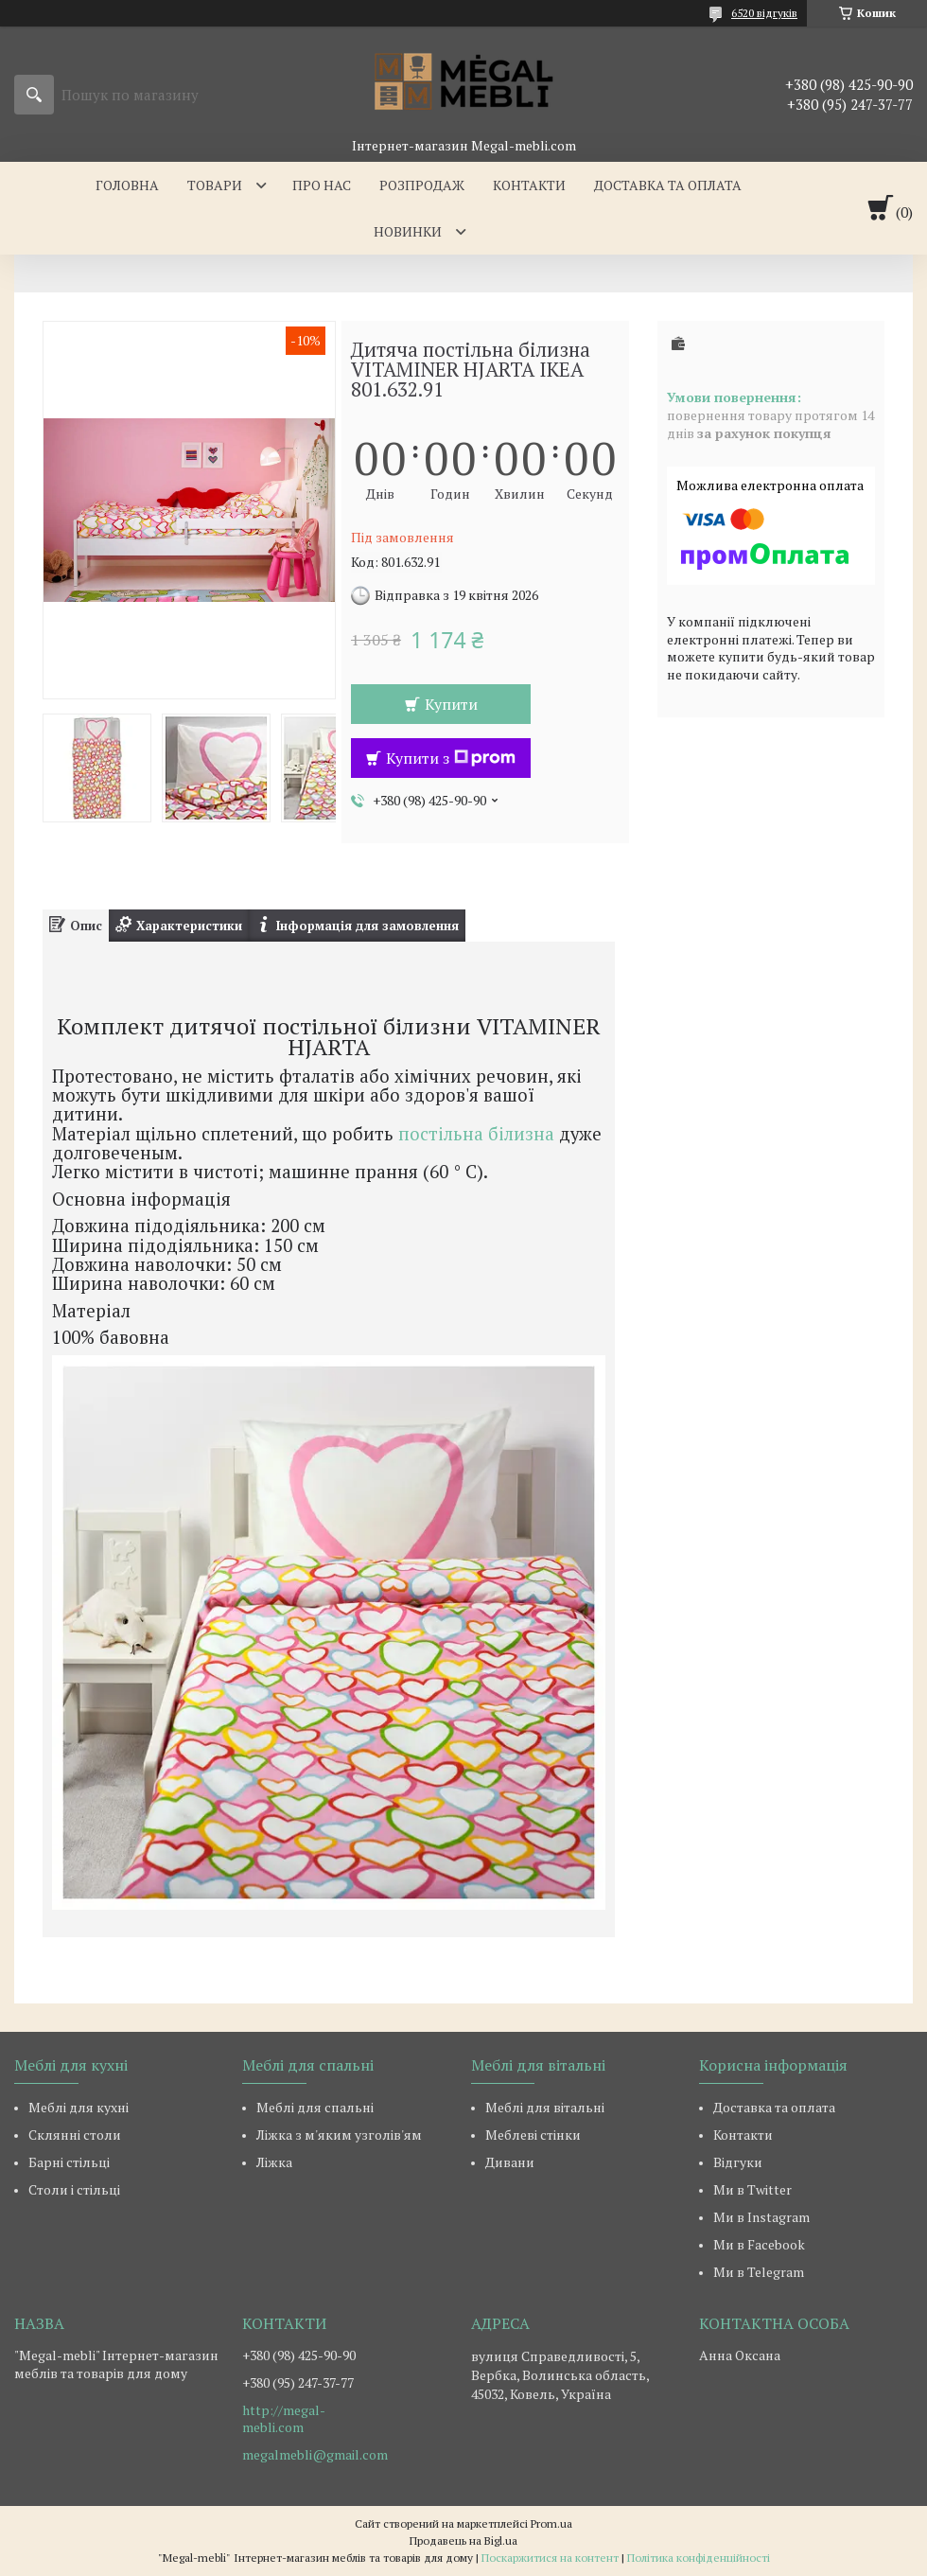 The width and height of the screenshot is (927, 2576). I want to click on Ми в Twitter, so click(752, 2189).